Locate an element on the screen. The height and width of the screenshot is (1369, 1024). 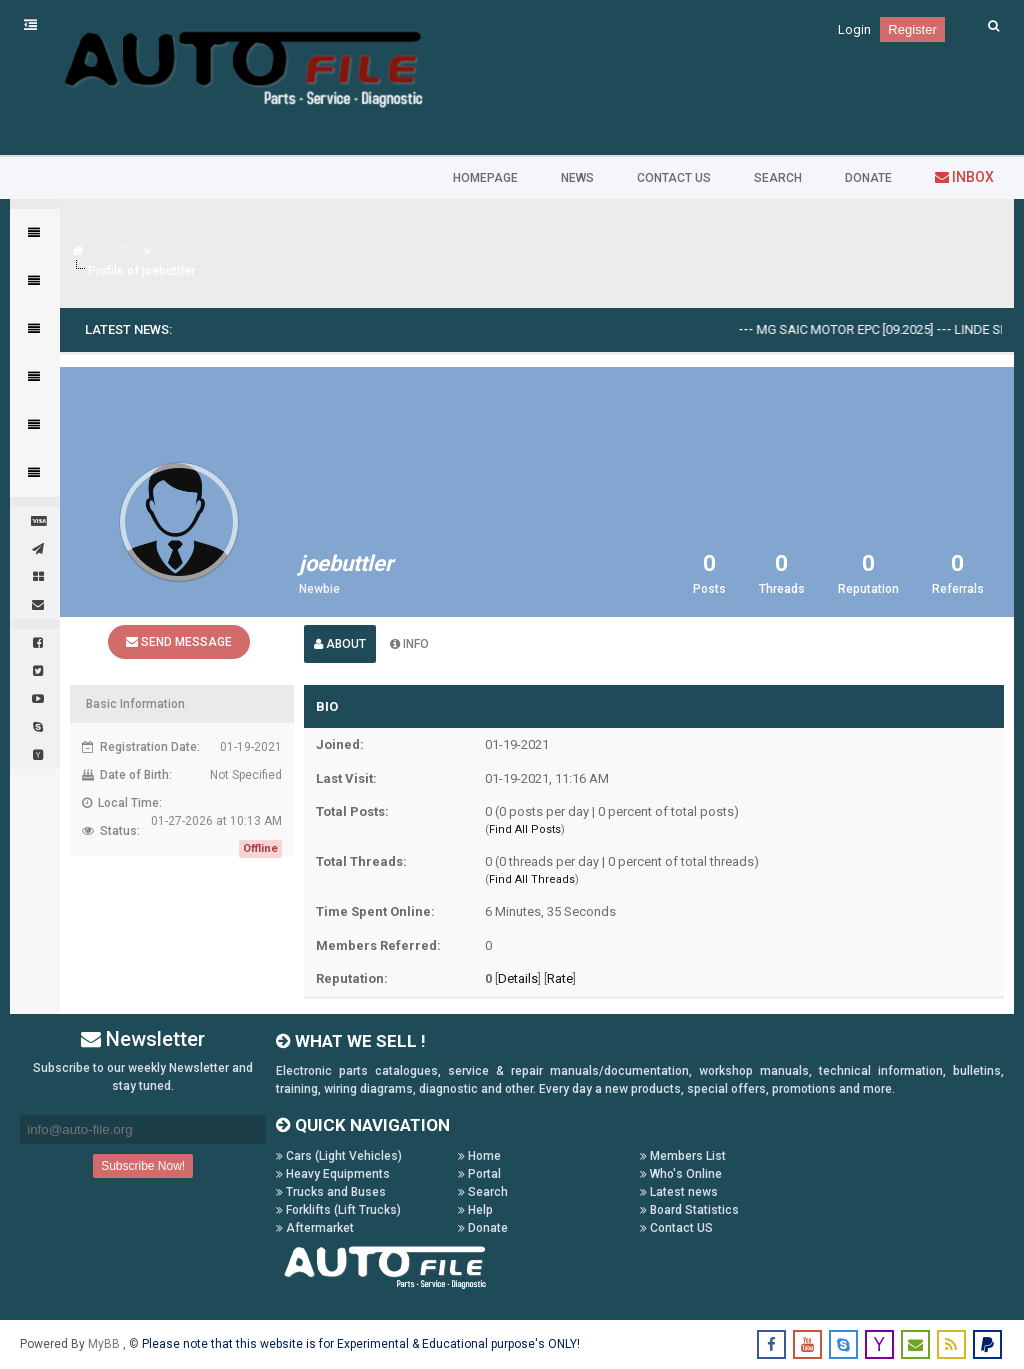
Find All Threads is located at coordinates (532, 879).